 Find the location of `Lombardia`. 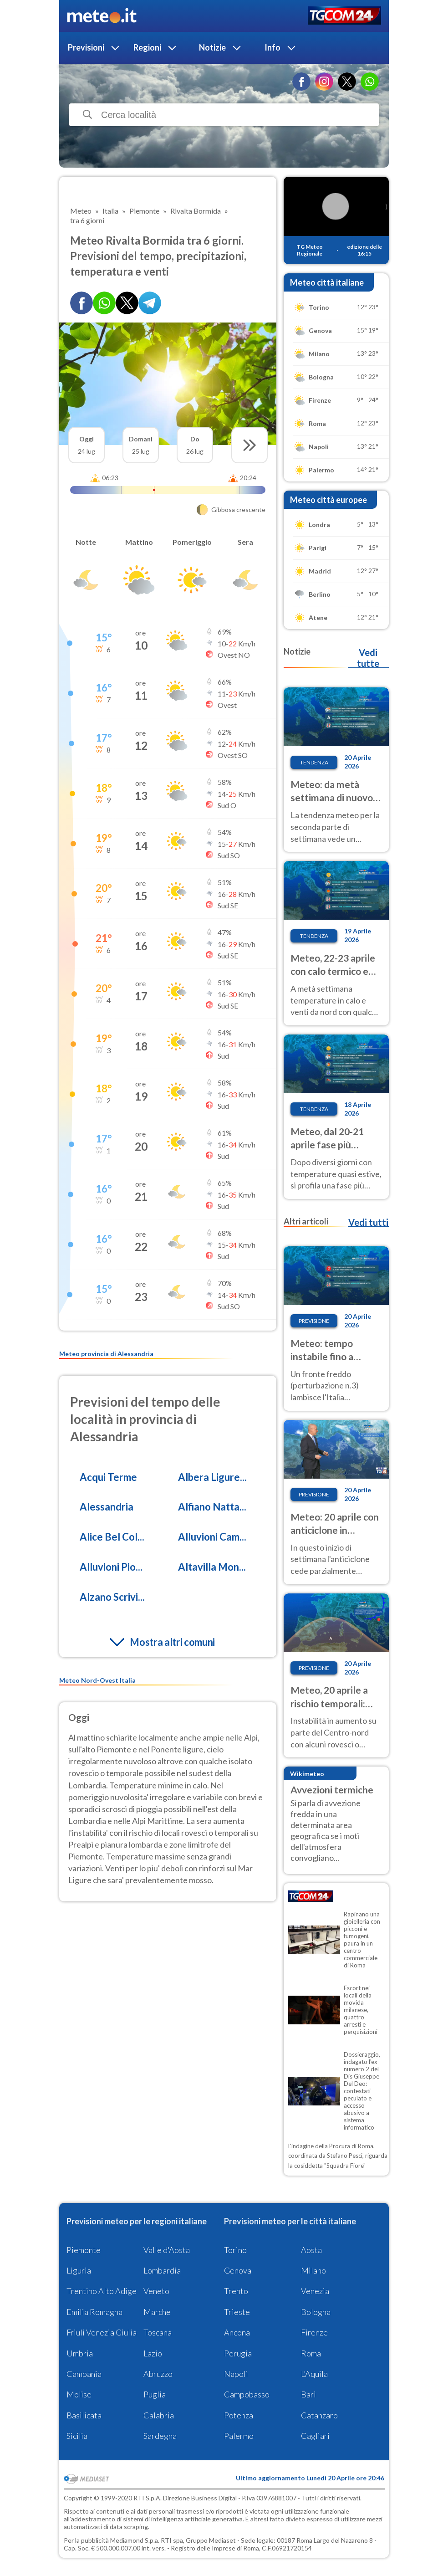

Lombardia is located at coordinates (162, 2270).